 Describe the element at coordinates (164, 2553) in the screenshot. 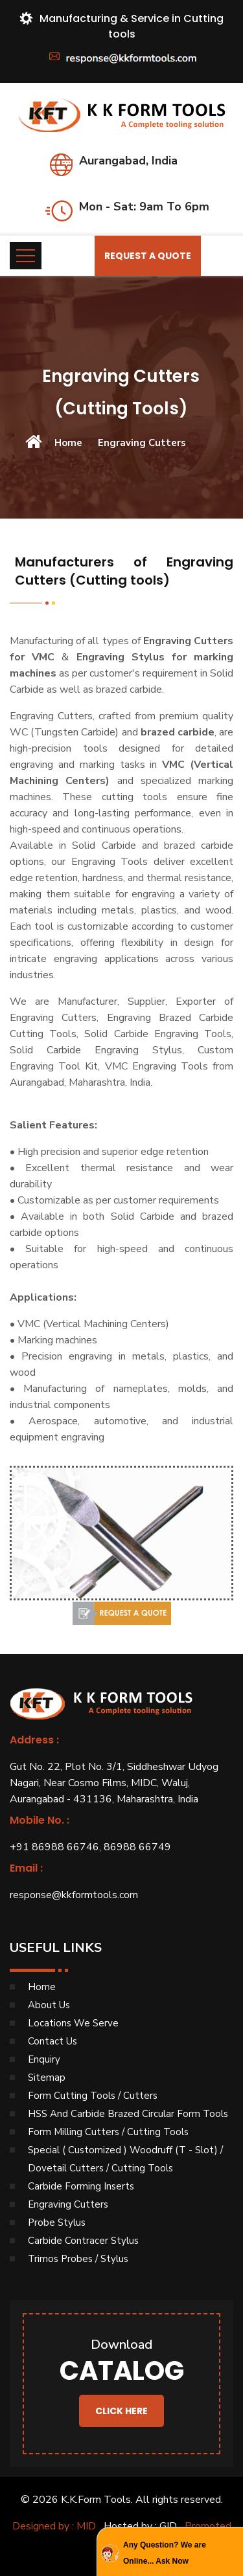

I see `Any Question? We are Online... Ask Now` at that location.